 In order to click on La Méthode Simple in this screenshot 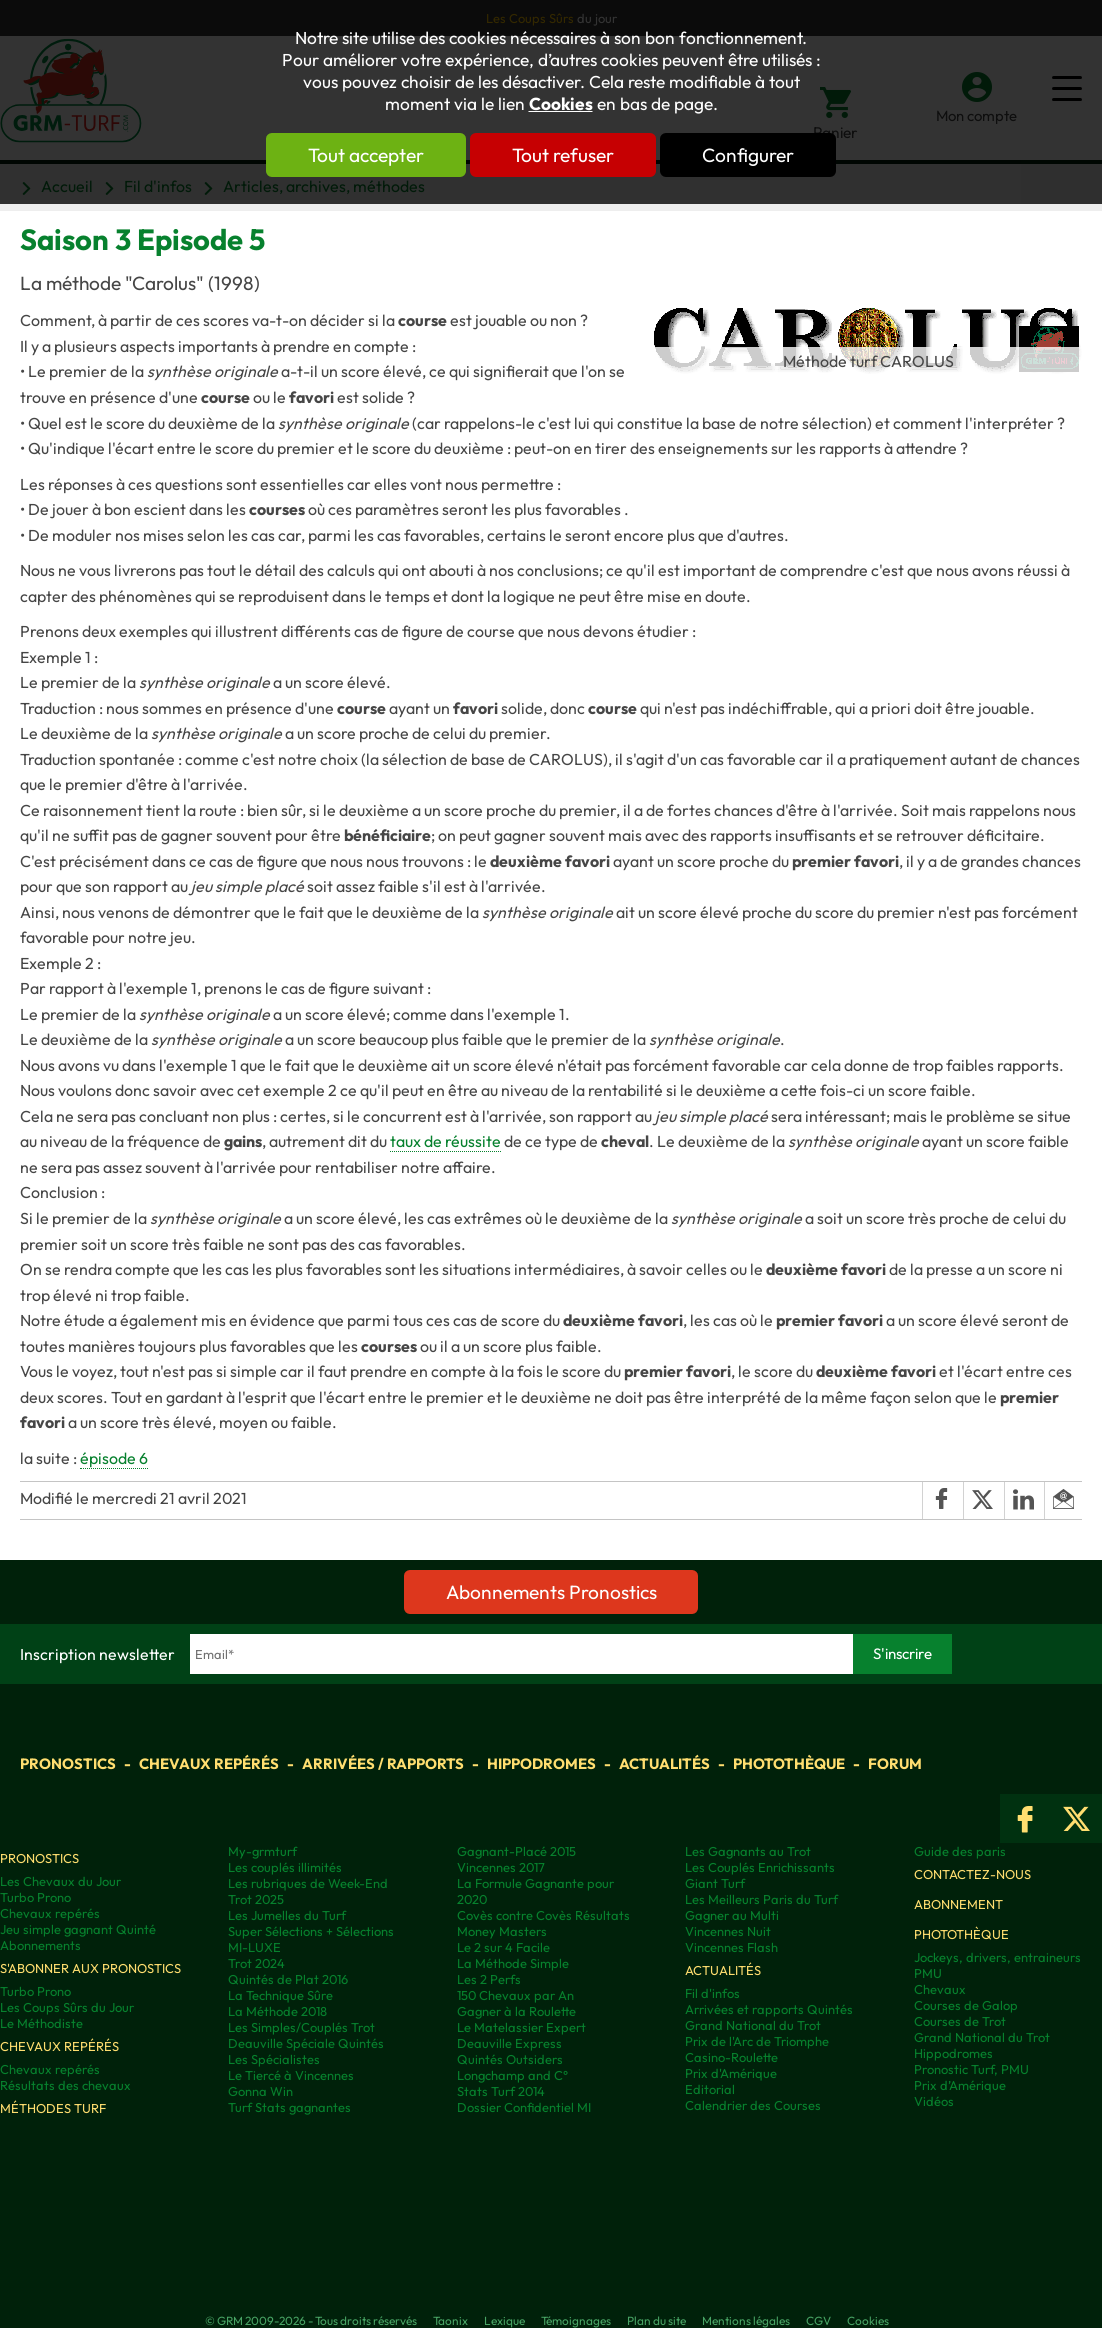, I will do `click(513, 1963)`.